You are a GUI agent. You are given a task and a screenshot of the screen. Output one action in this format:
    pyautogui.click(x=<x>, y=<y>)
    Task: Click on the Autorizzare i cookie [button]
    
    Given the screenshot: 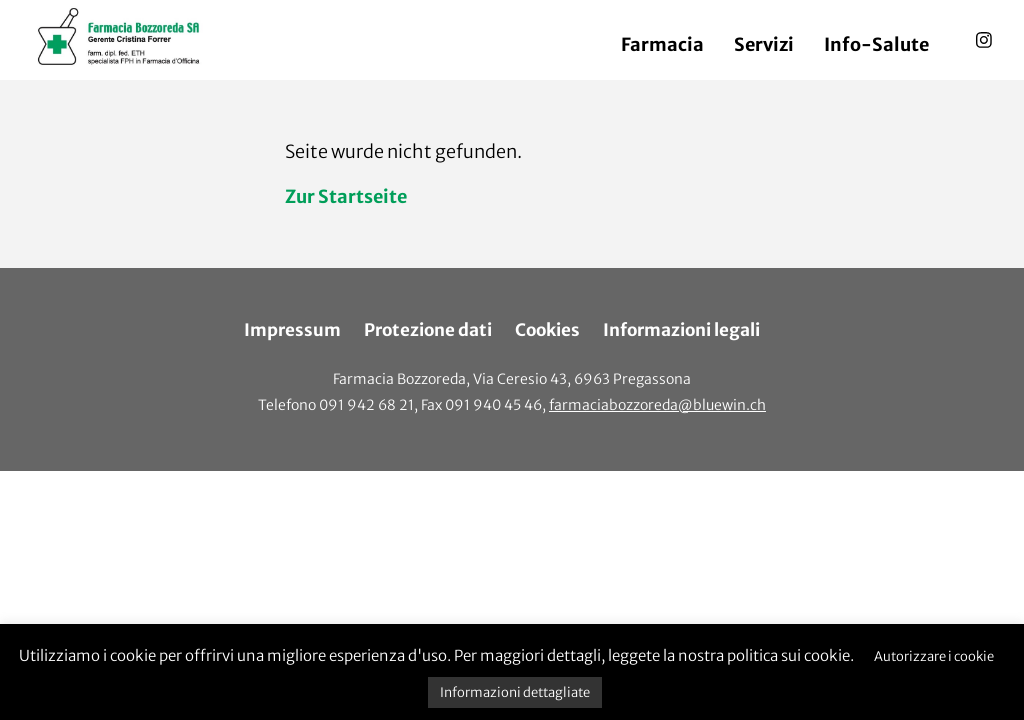 What is the action you would take?
    pyautogui.click(x=934, y=656)
    